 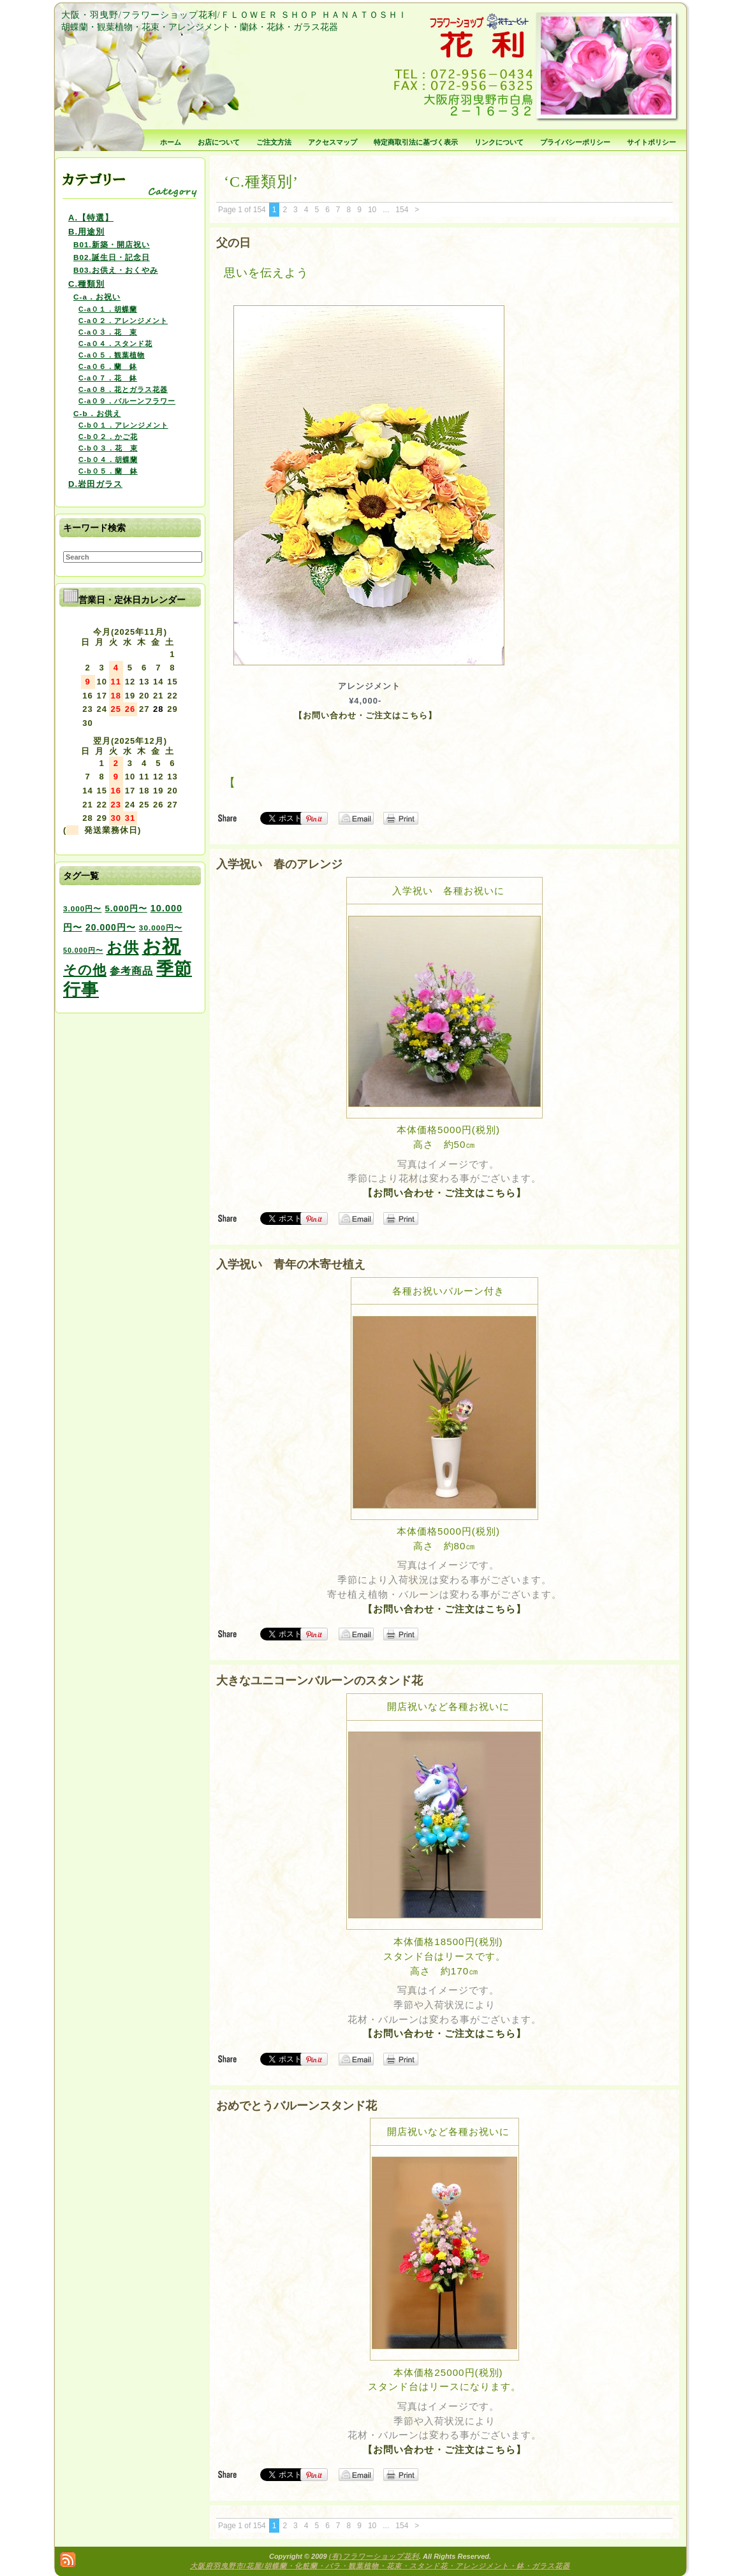 I want to click on C-b．お供え, so click(x=97, y=413).